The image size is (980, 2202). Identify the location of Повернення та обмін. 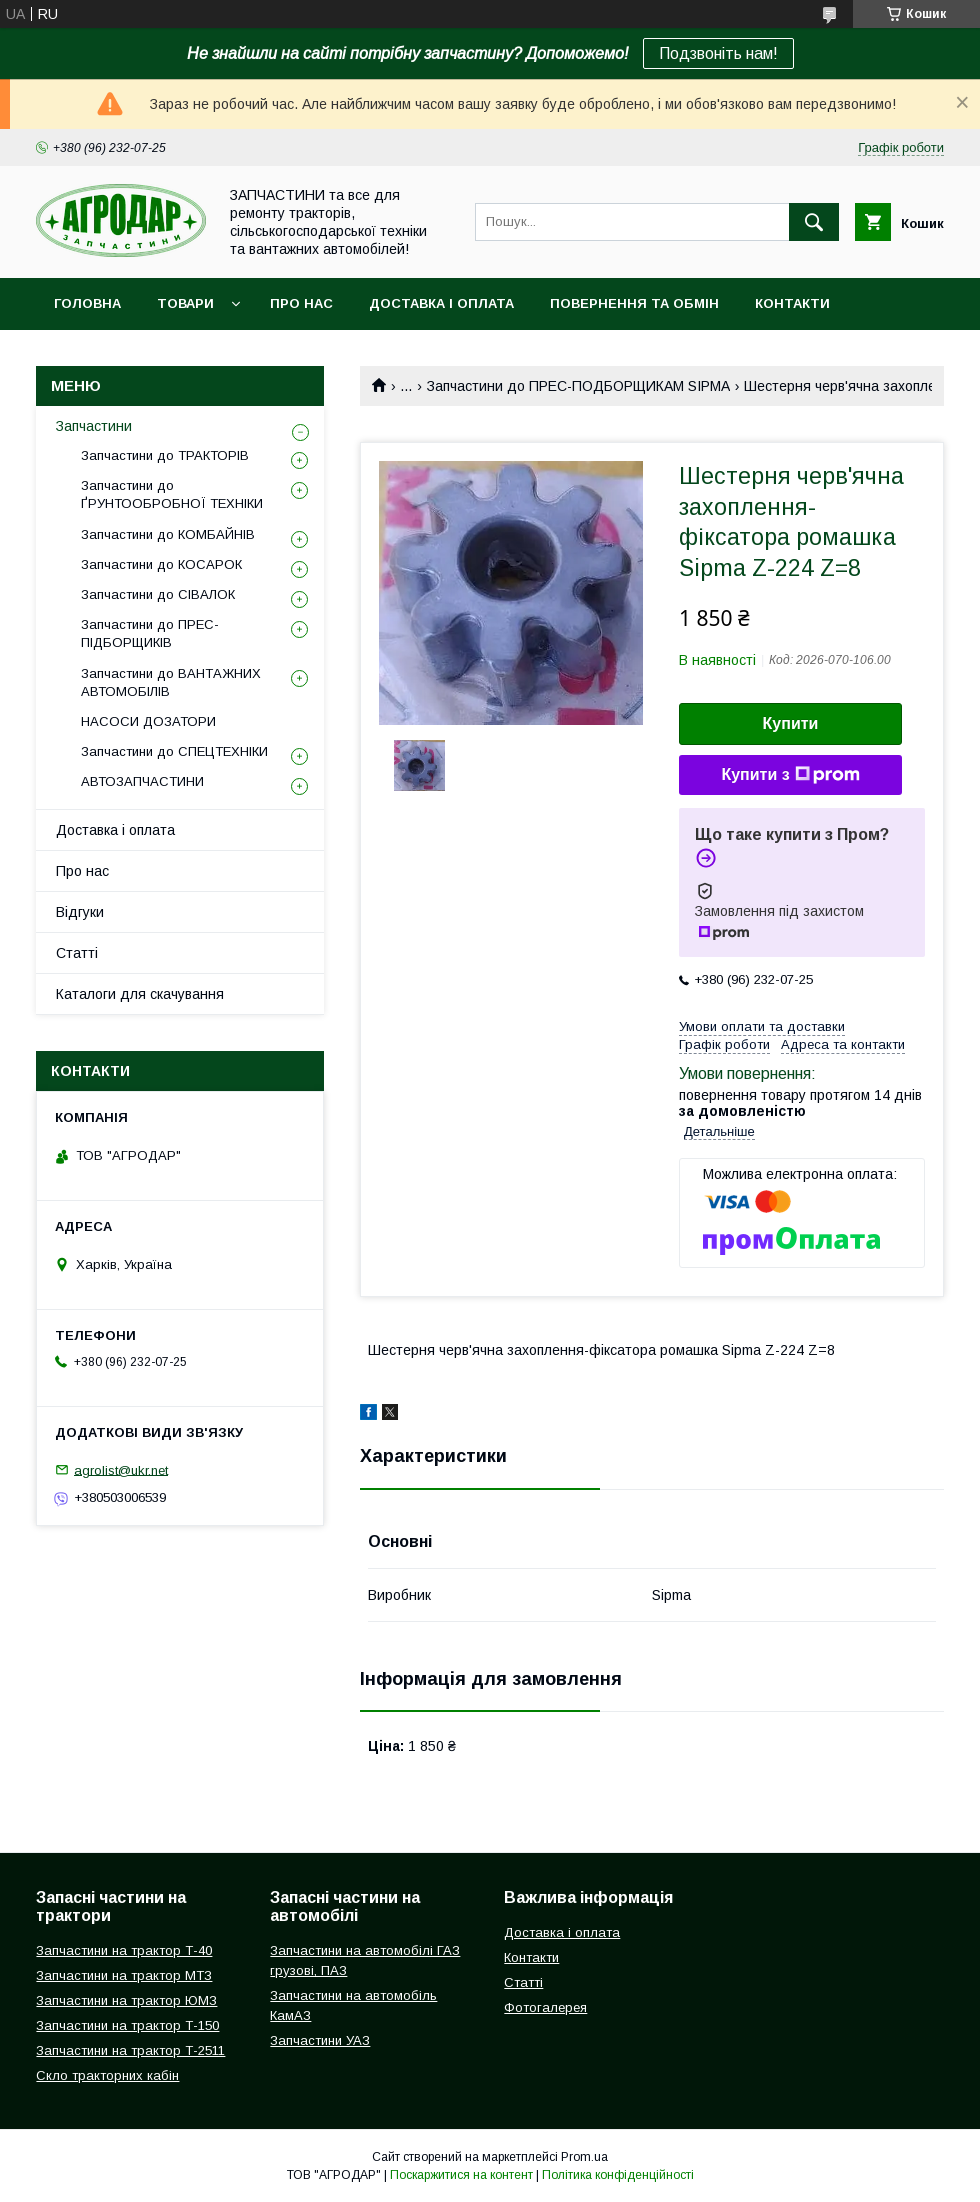
(634, 303).